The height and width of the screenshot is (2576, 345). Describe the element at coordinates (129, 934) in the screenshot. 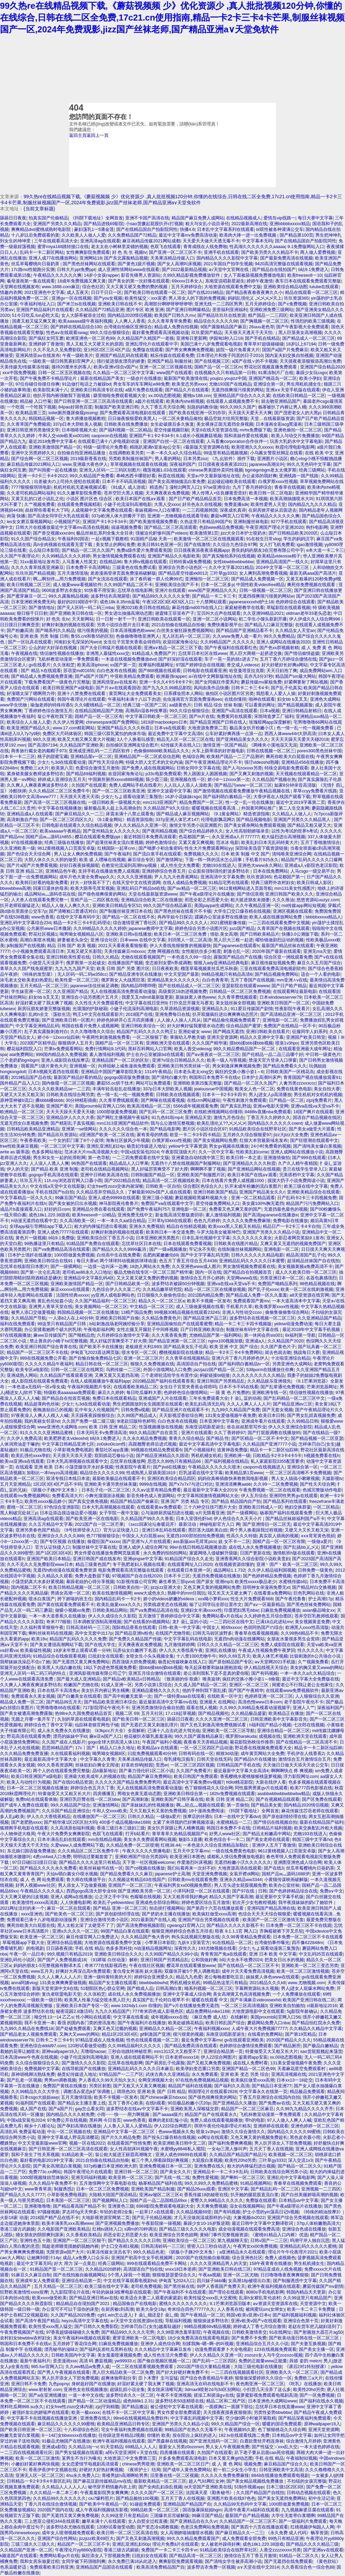

I see `亚洲欧美日韩v在线播放` at that location.